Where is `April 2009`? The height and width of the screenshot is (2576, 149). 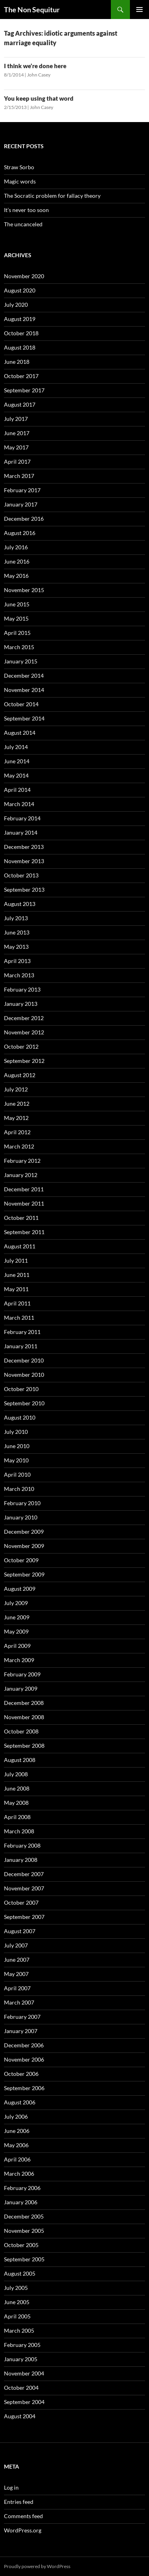
April 2009 is located at coordinates (17, 1645).